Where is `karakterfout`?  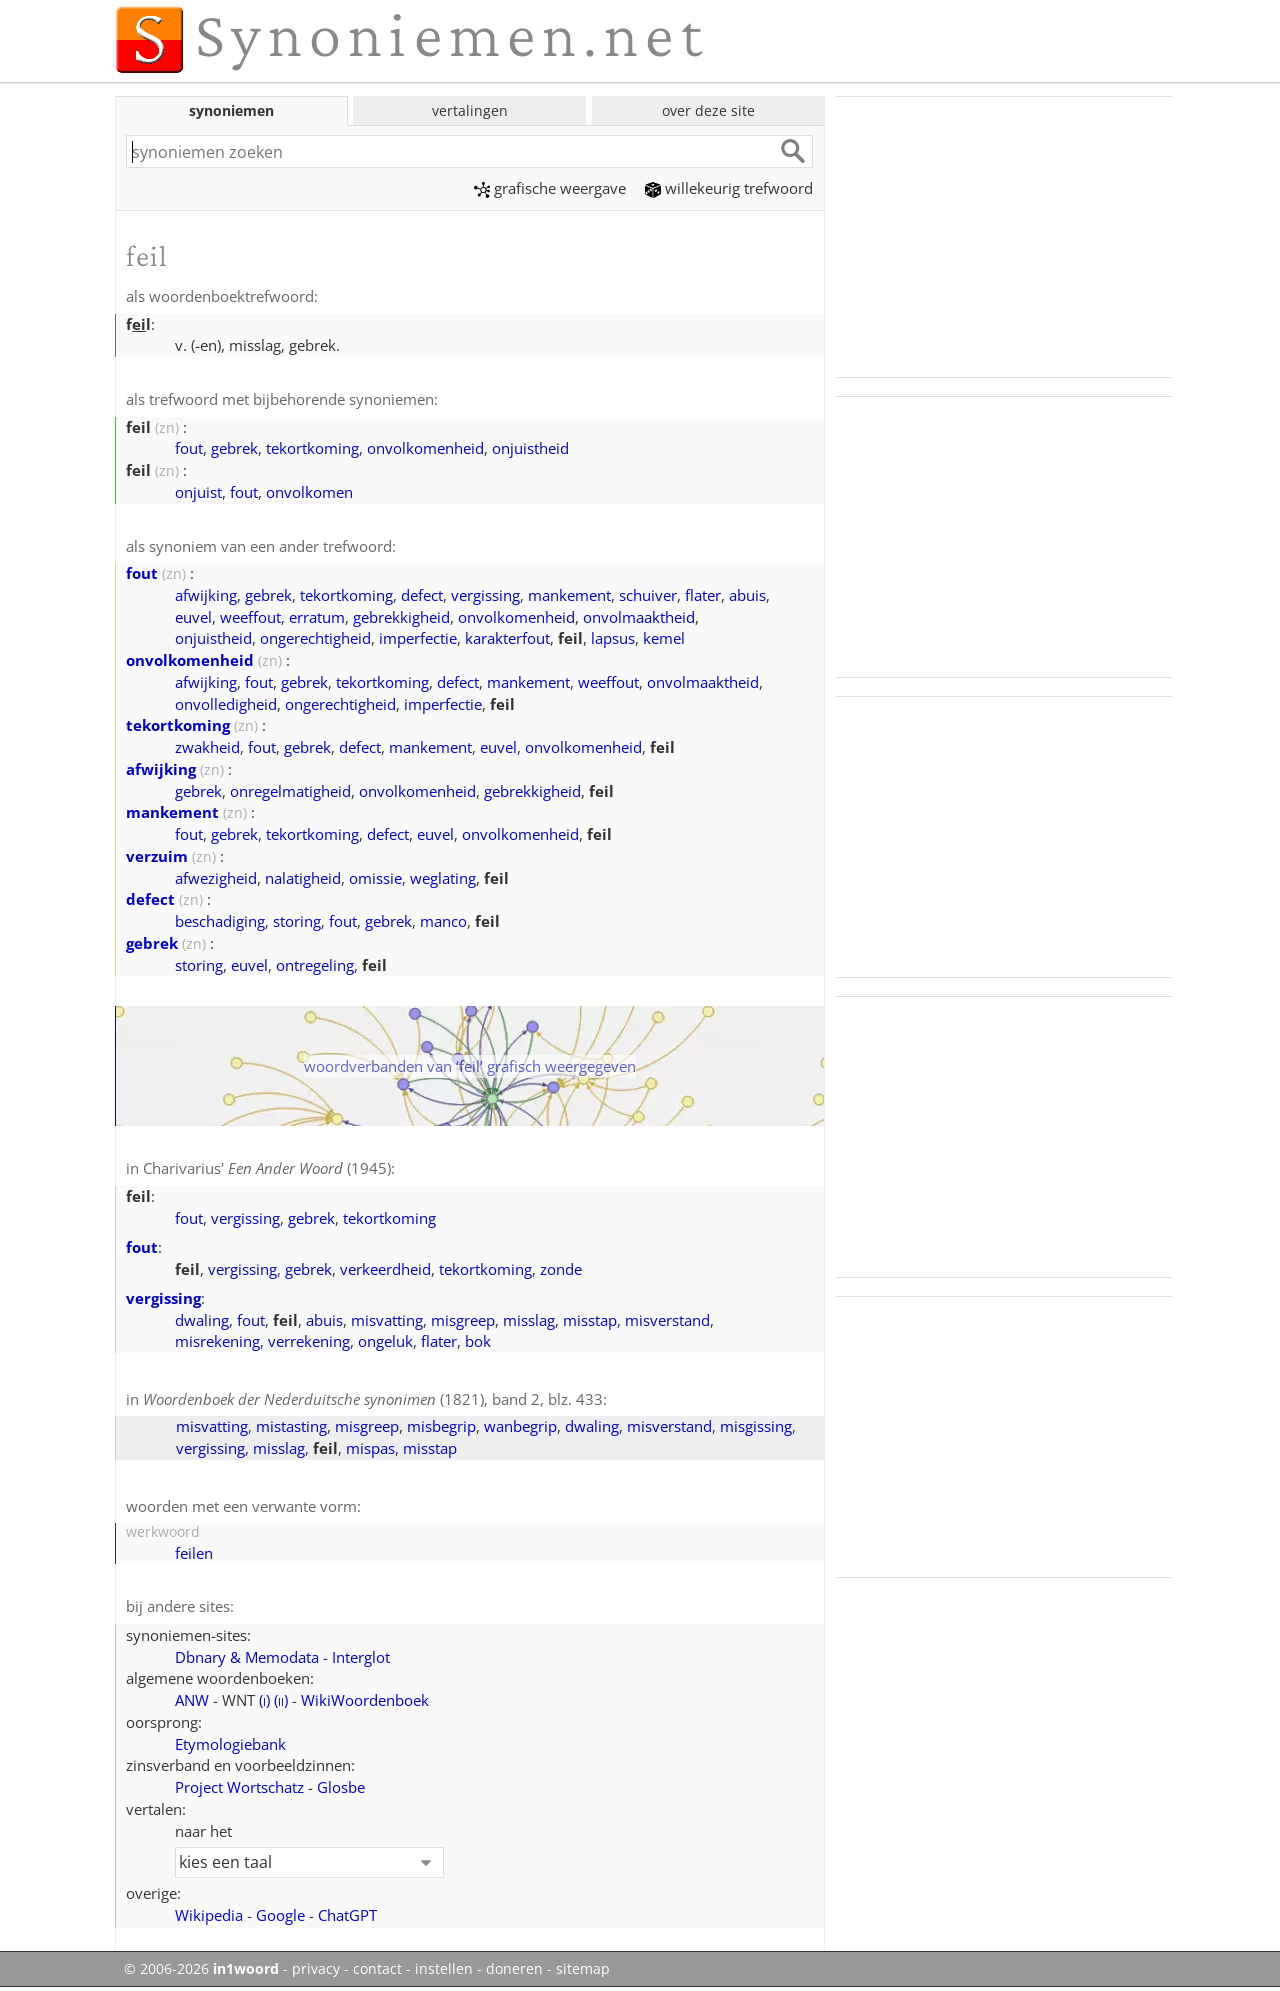
karakterfout is located at coordinates (507, 638).